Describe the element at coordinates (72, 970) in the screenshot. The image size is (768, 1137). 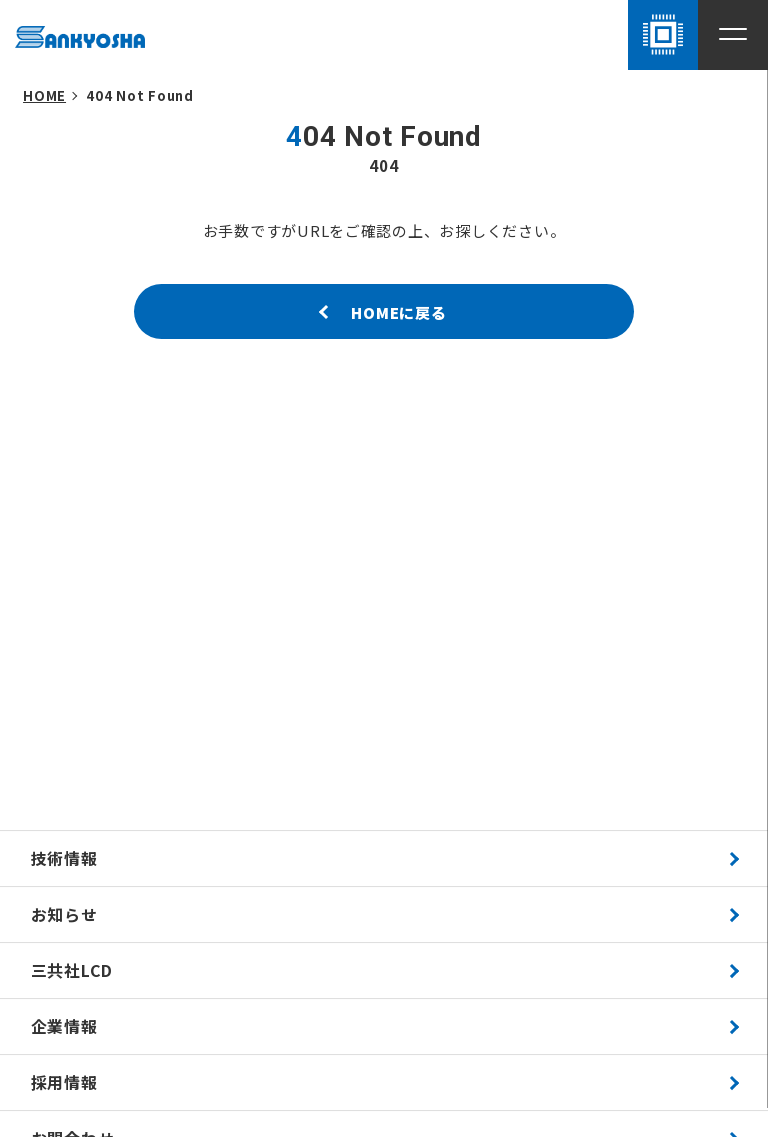
I see `三共社LCD` at that location.